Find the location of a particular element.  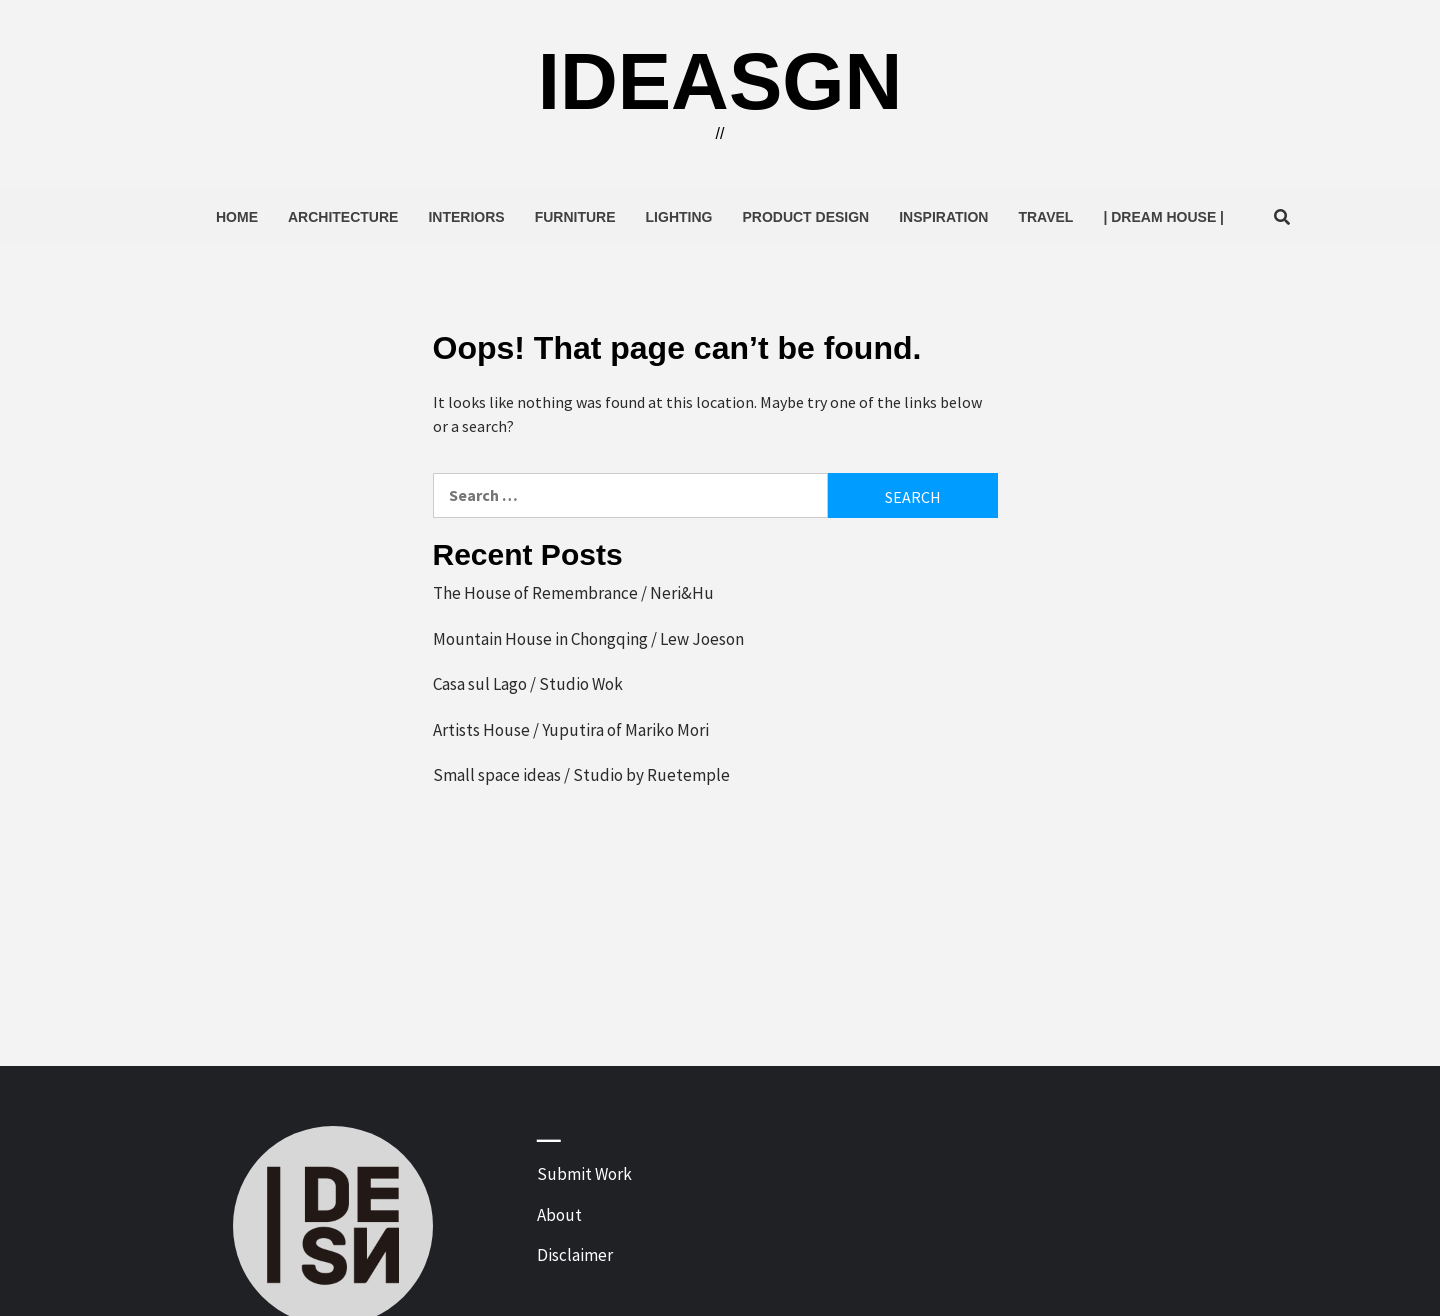

About is located at coordinates (559, 1215).